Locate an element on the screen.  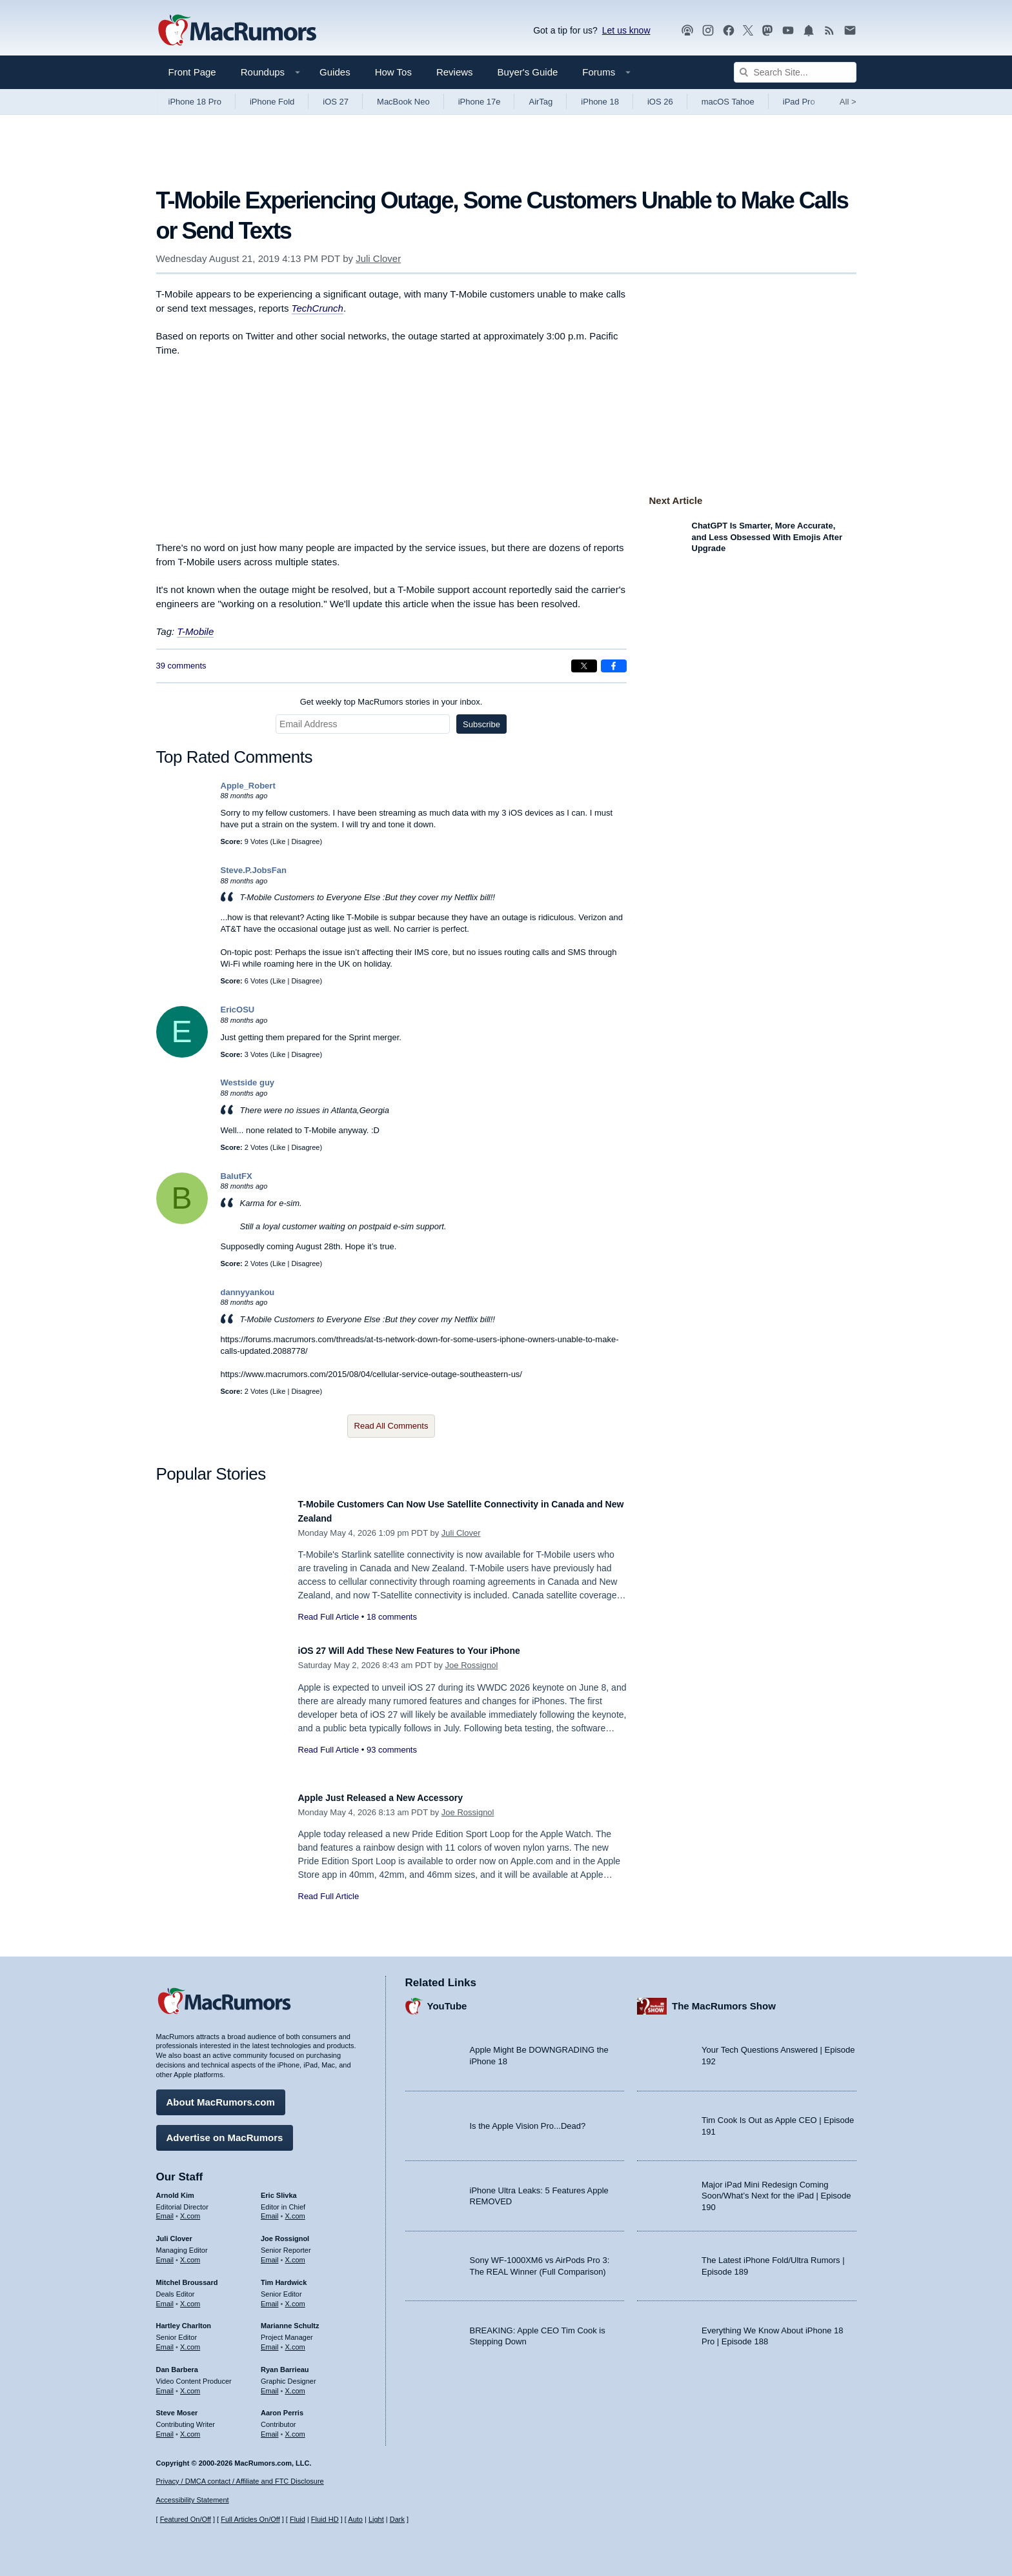
iPhone 17e is located at coordinates (479, 101).